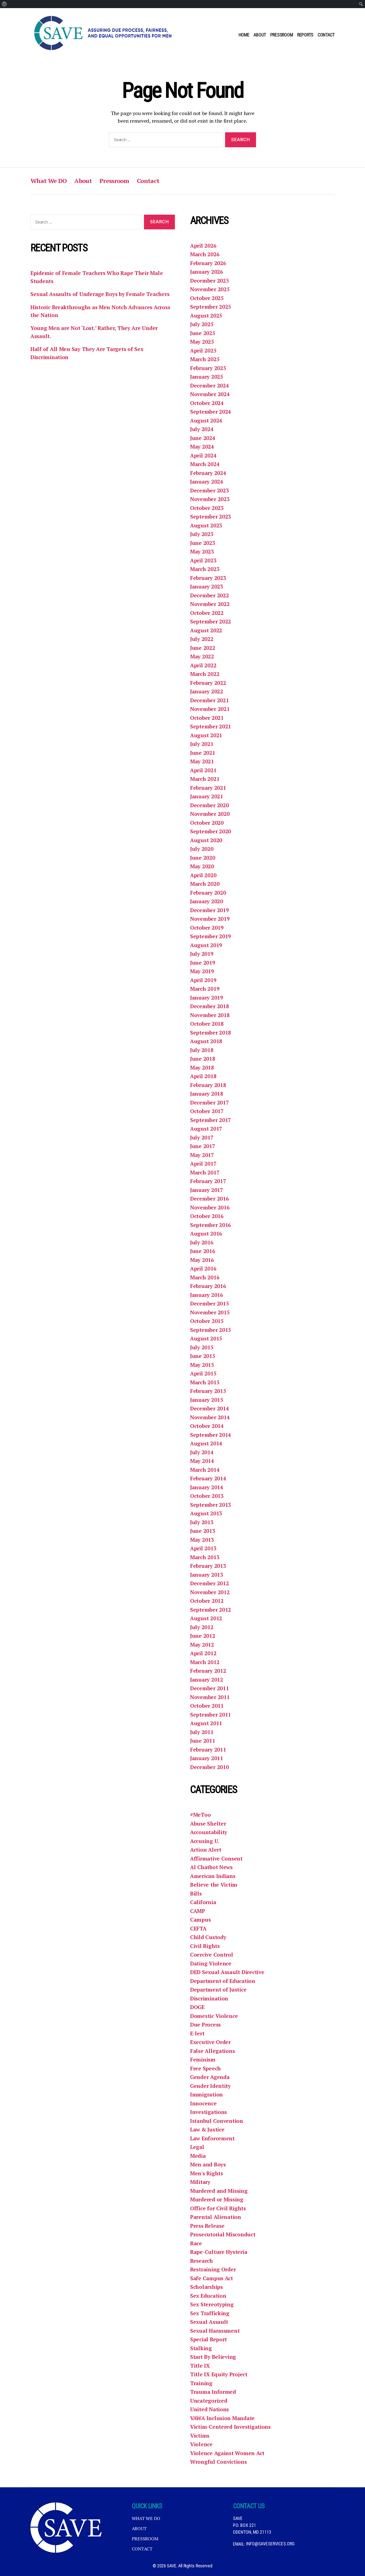  Describe the element at coordinates (209, 1832) in the screenshot. I see `Accountability` at that location.